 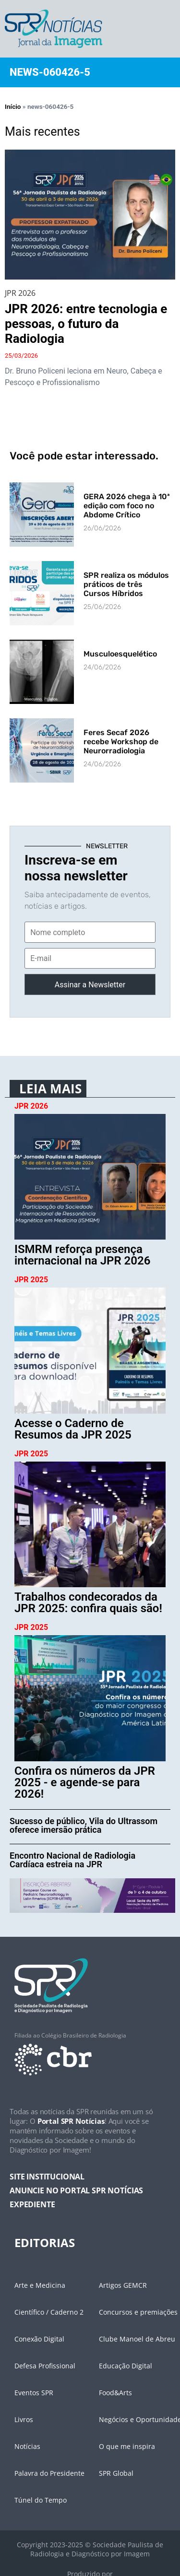 I want to click on Conexão Digital, so click(x=39, y=2338).